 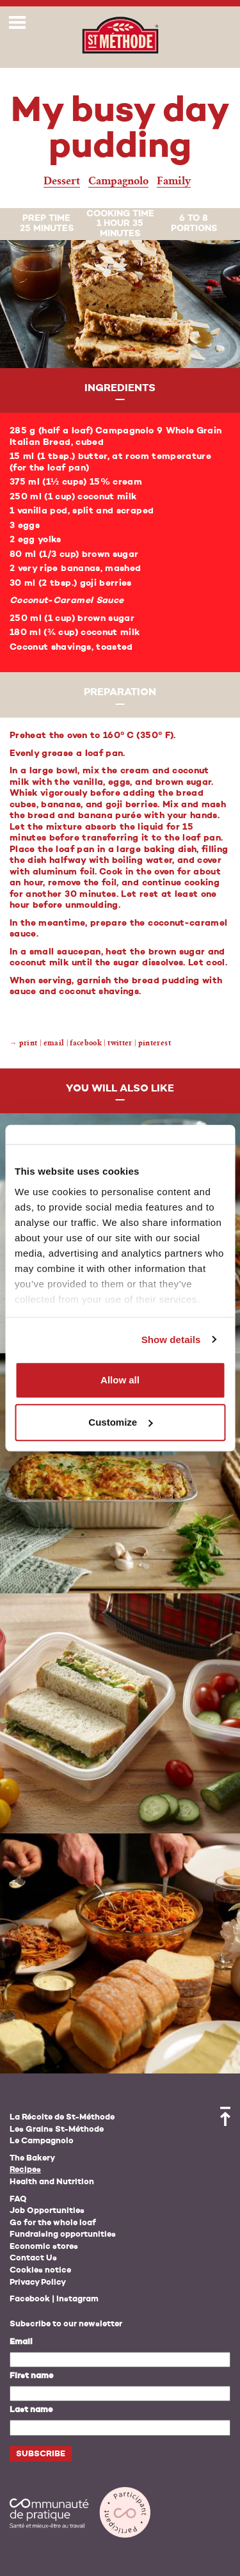 What do you see at coordinates (53, 2223) in the screenshot?
I see `Go for the whole loaf` at bounding box center [53, 2223].